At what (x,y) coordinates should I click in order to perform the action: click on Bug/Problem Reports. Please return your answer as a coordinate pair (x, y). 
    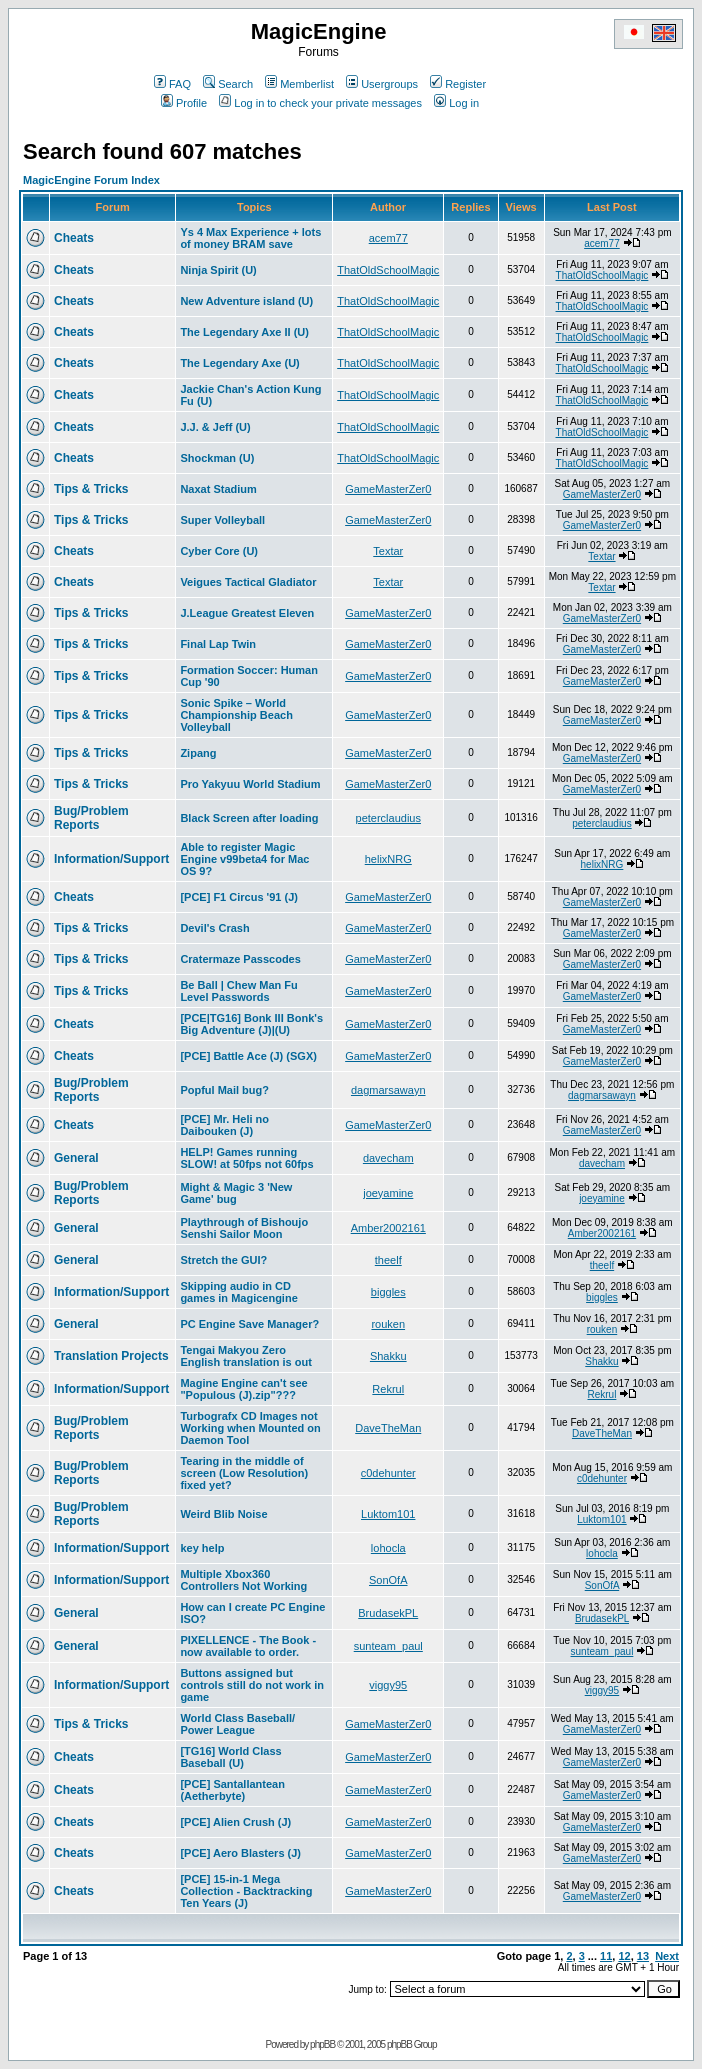
    Looking at the image, I should click on (91, 818).